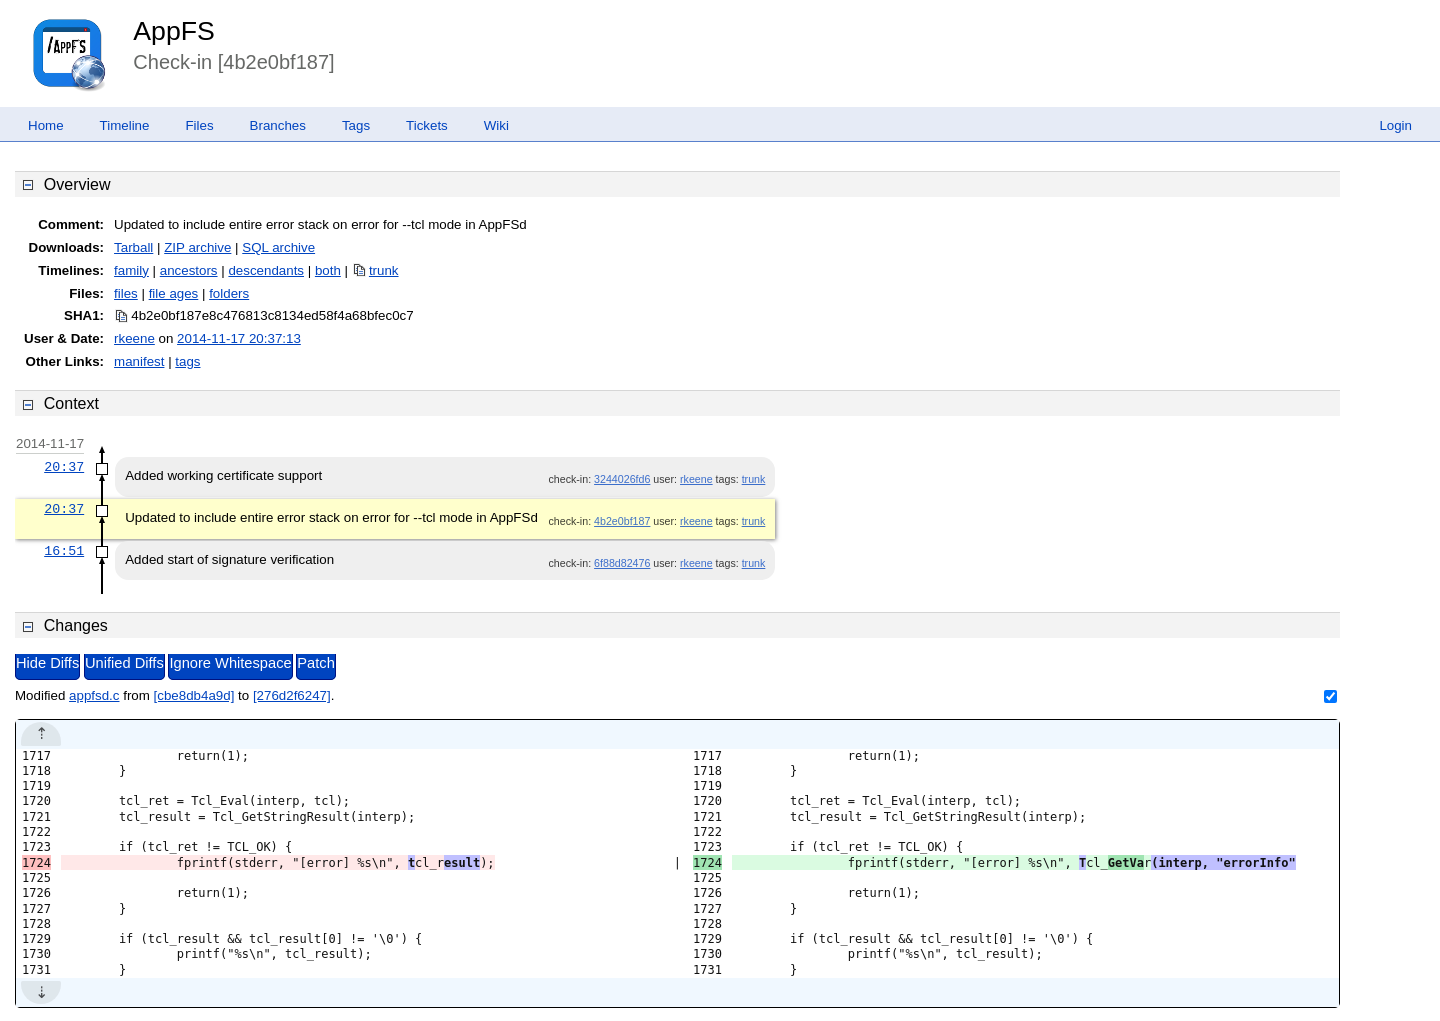 The height and width of the screenshot is (1021, 1440). I want to click on Login, so click(1395, 125).